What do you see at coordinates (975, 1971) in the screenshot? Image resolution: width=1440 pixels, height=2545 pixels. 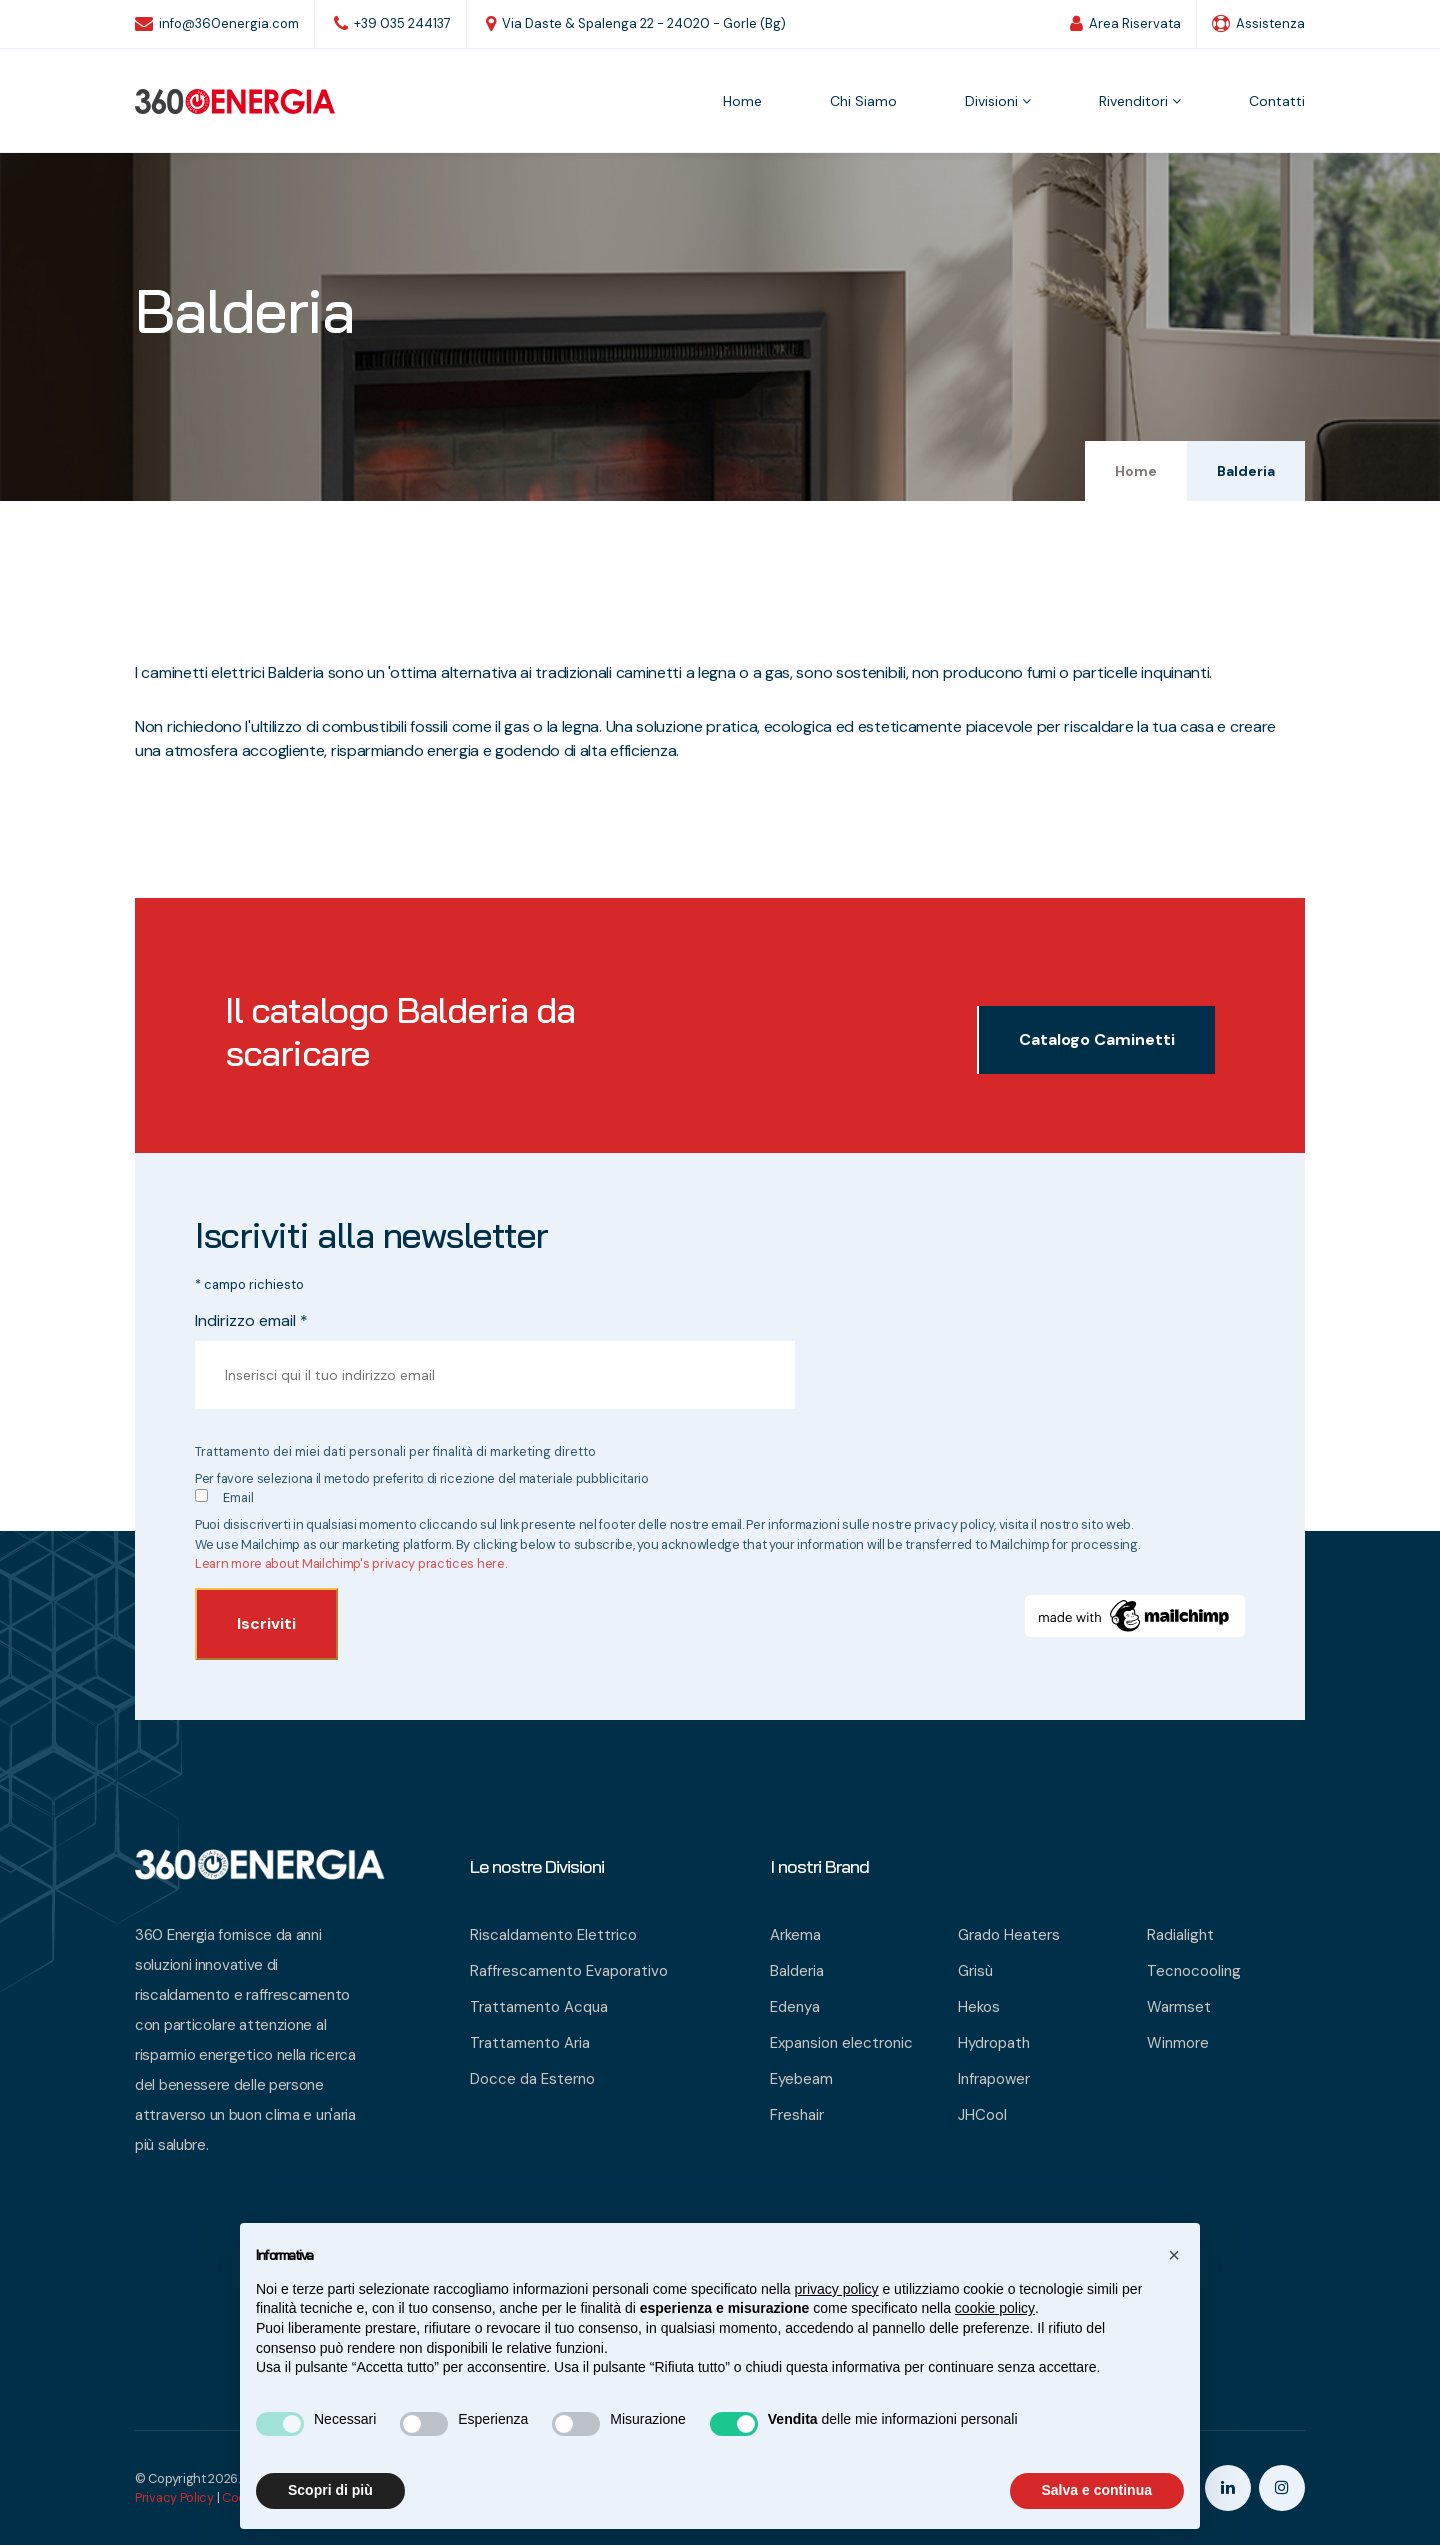 I see `Grisù` at bounding box center [975, 1971].